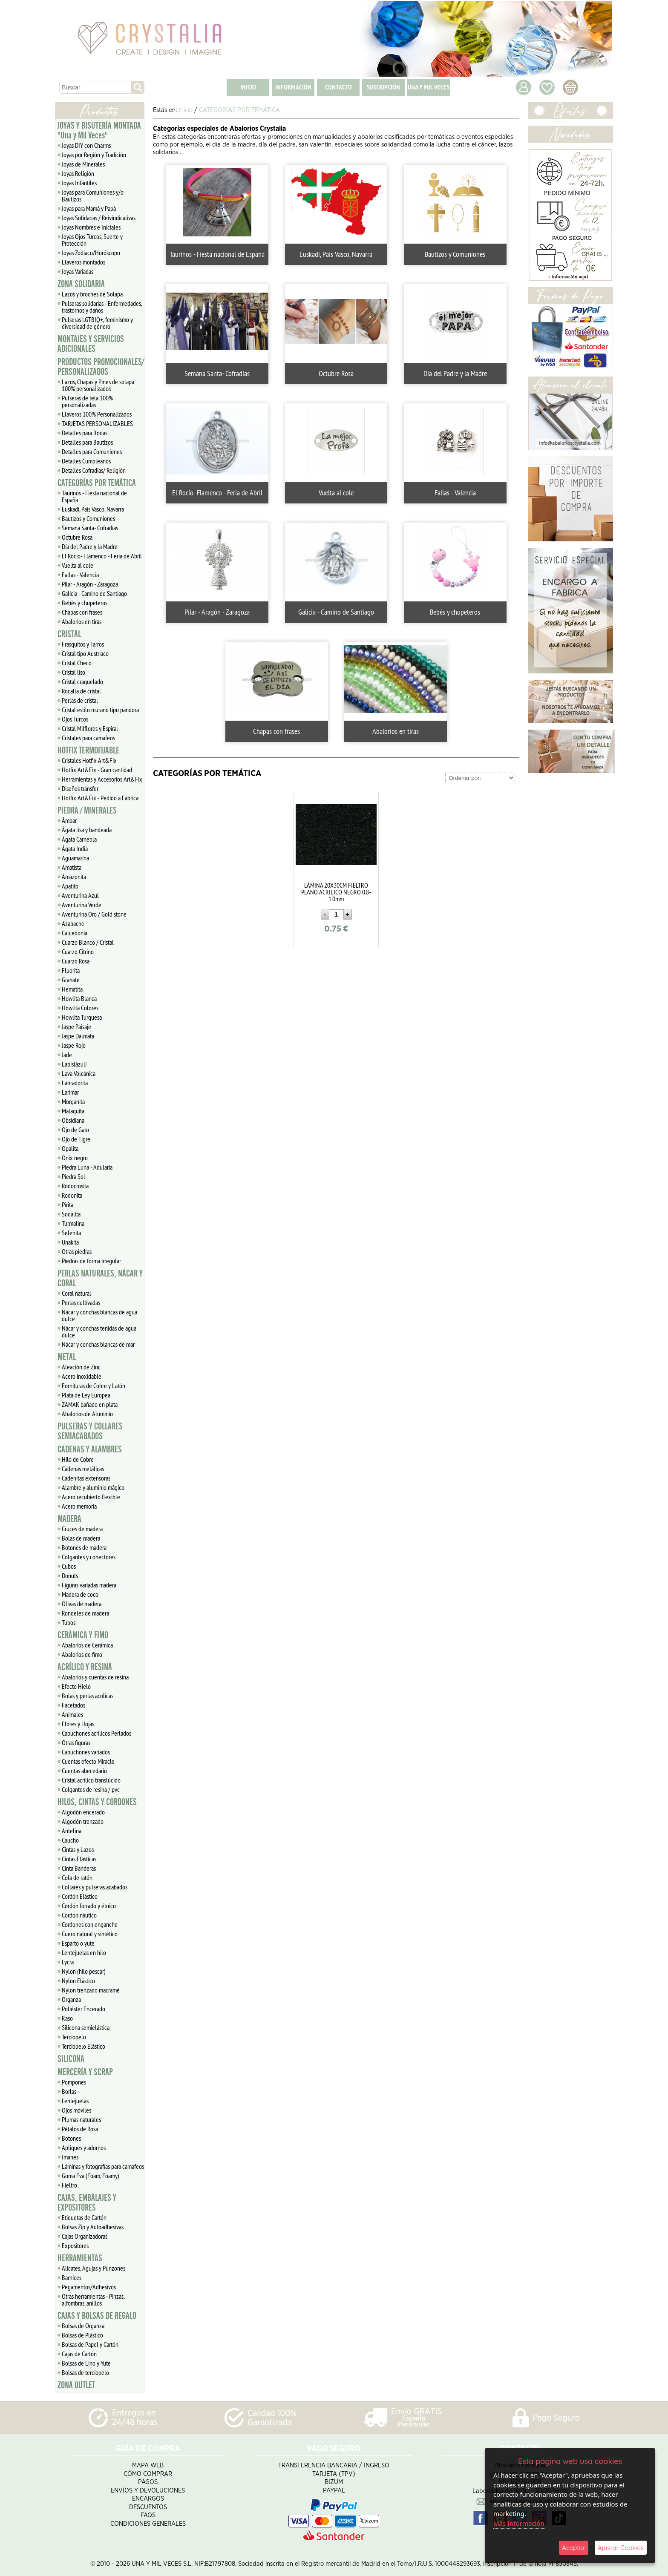 This screenshot has width=668, height=2576. What do you see at coordinates (83, 2046) in the screenshot?
I see `Terciopelo Elástico` at bounding box center [83, 2046].